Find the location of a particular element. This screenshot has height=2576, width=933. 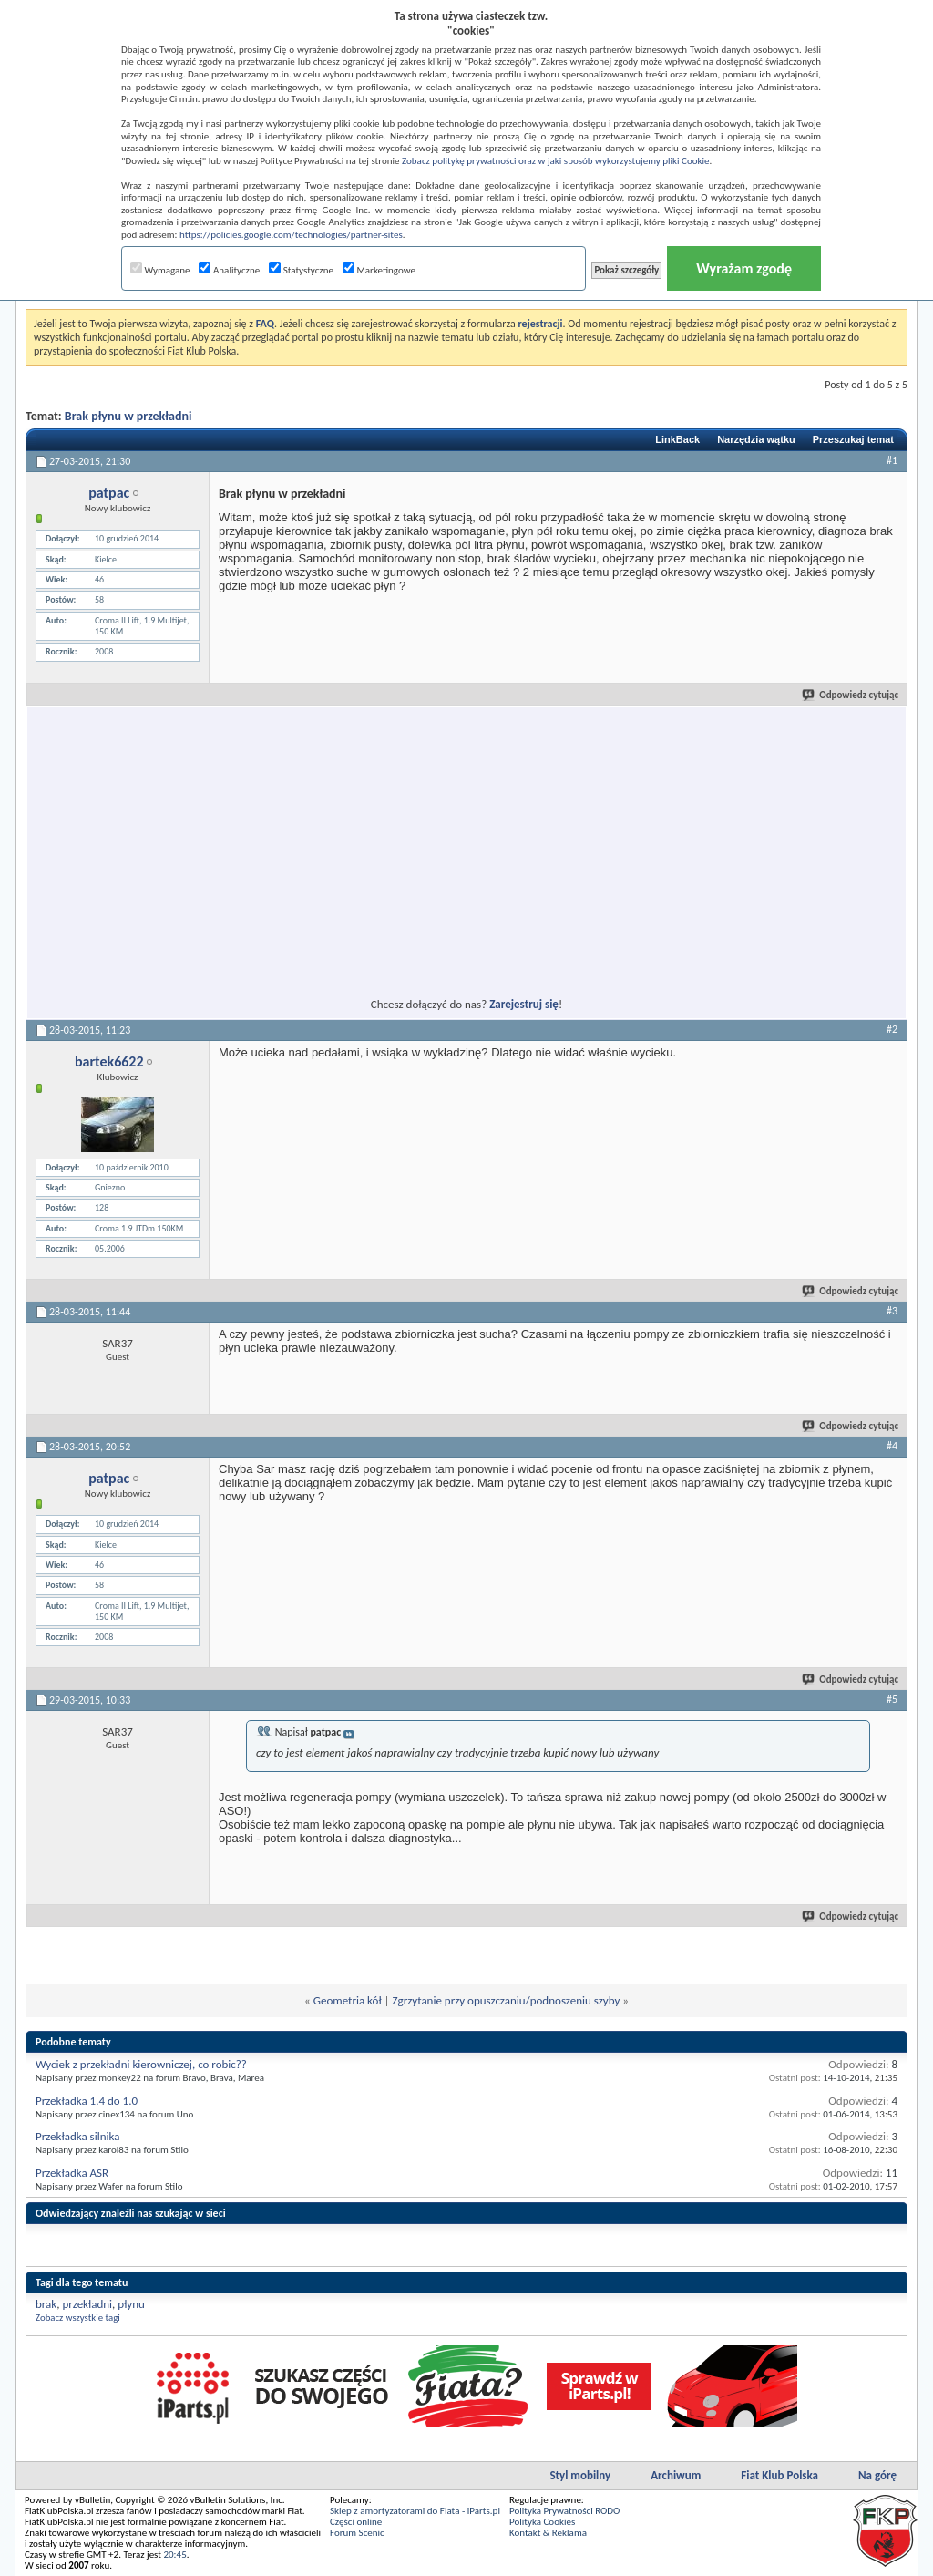

Wymagane is located at coordinates (160, 270).